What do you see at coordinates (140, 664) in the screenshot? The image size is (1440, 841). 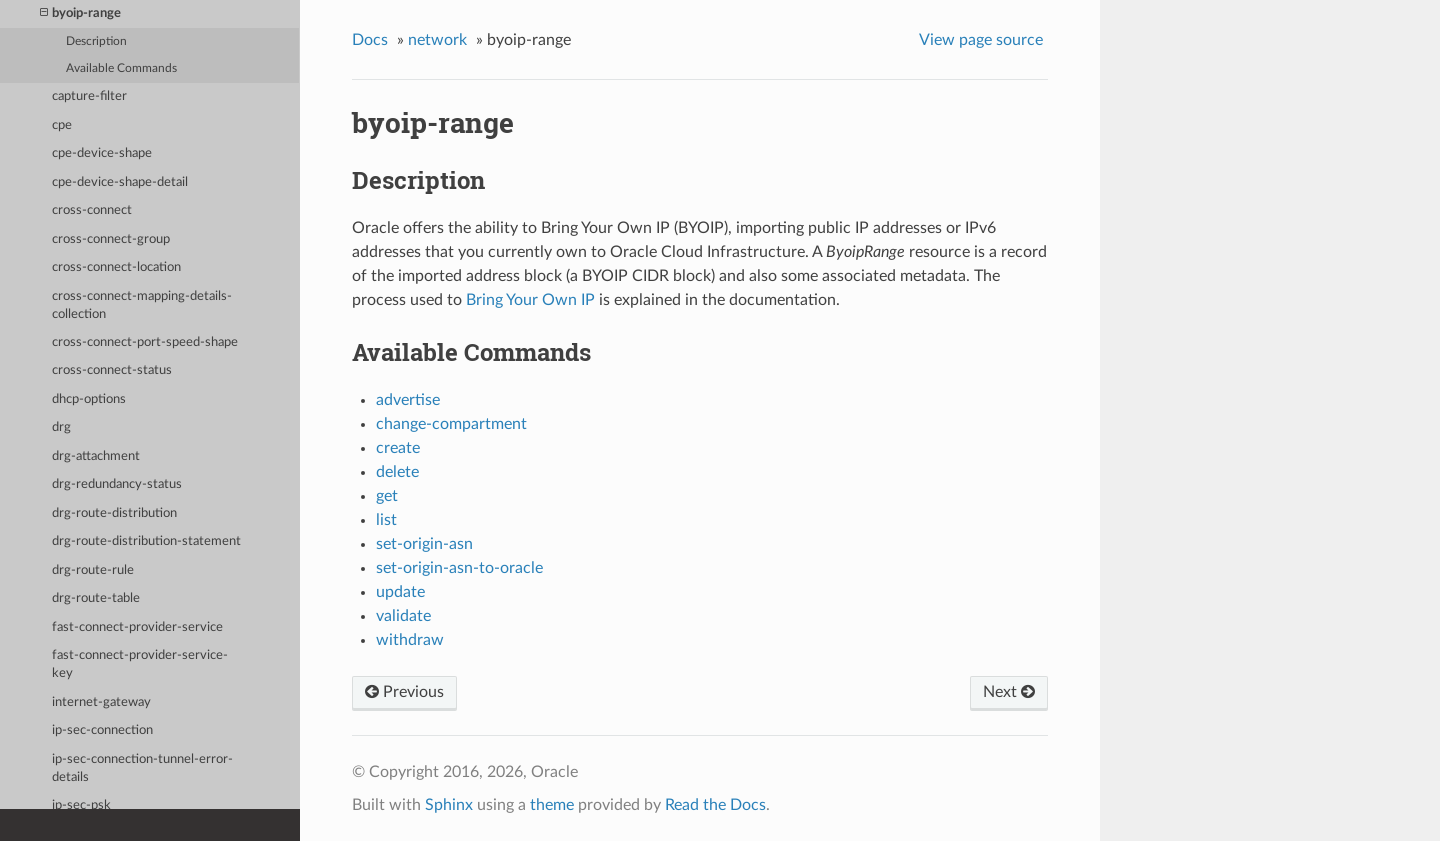 I see `fast-connect-provider-service-key` at bounding box center [140, 664].